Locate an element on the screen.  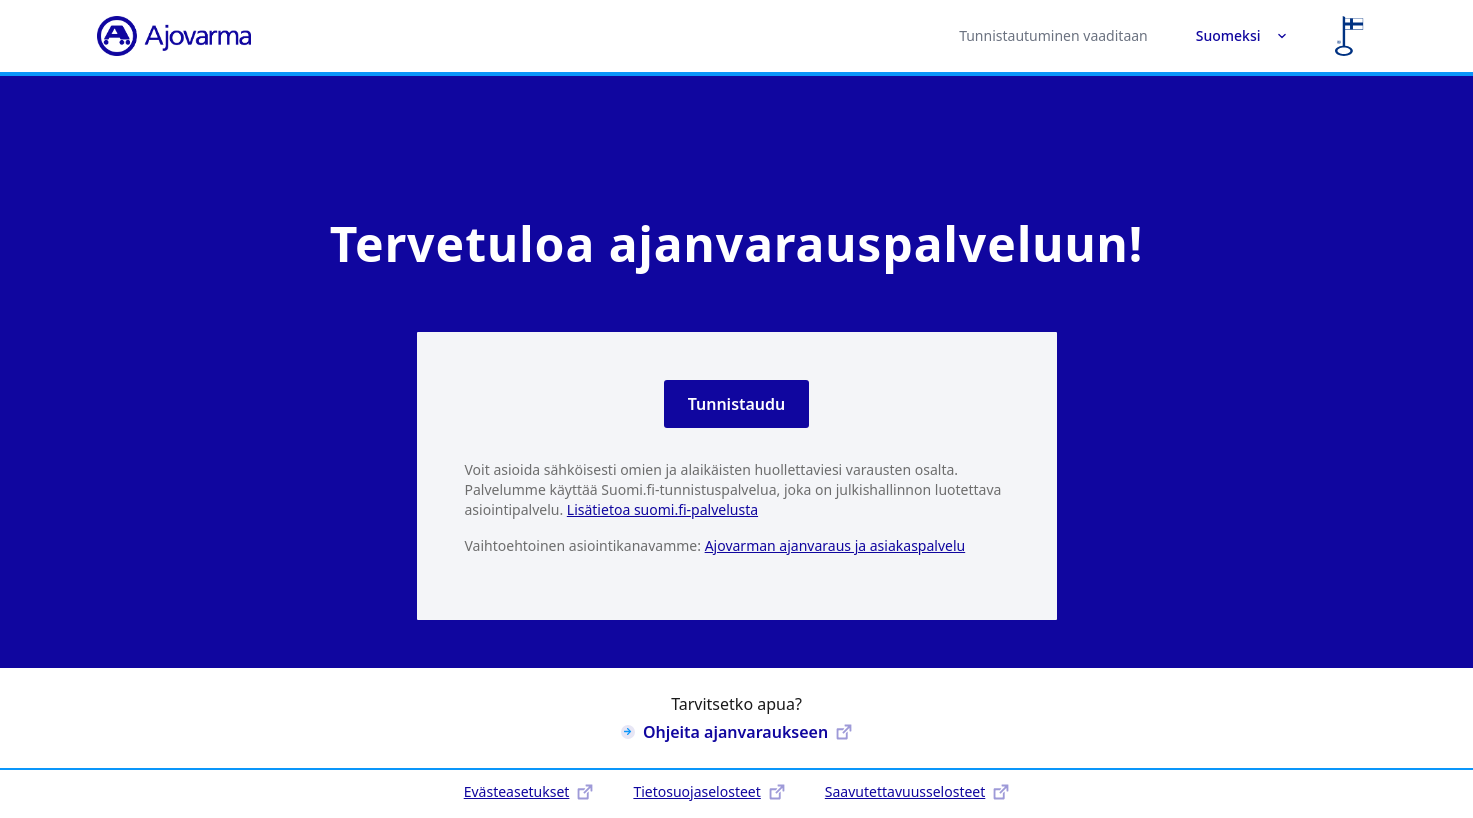
Ohjeita ajanvaraukseen is located at coordinates (736, 732).